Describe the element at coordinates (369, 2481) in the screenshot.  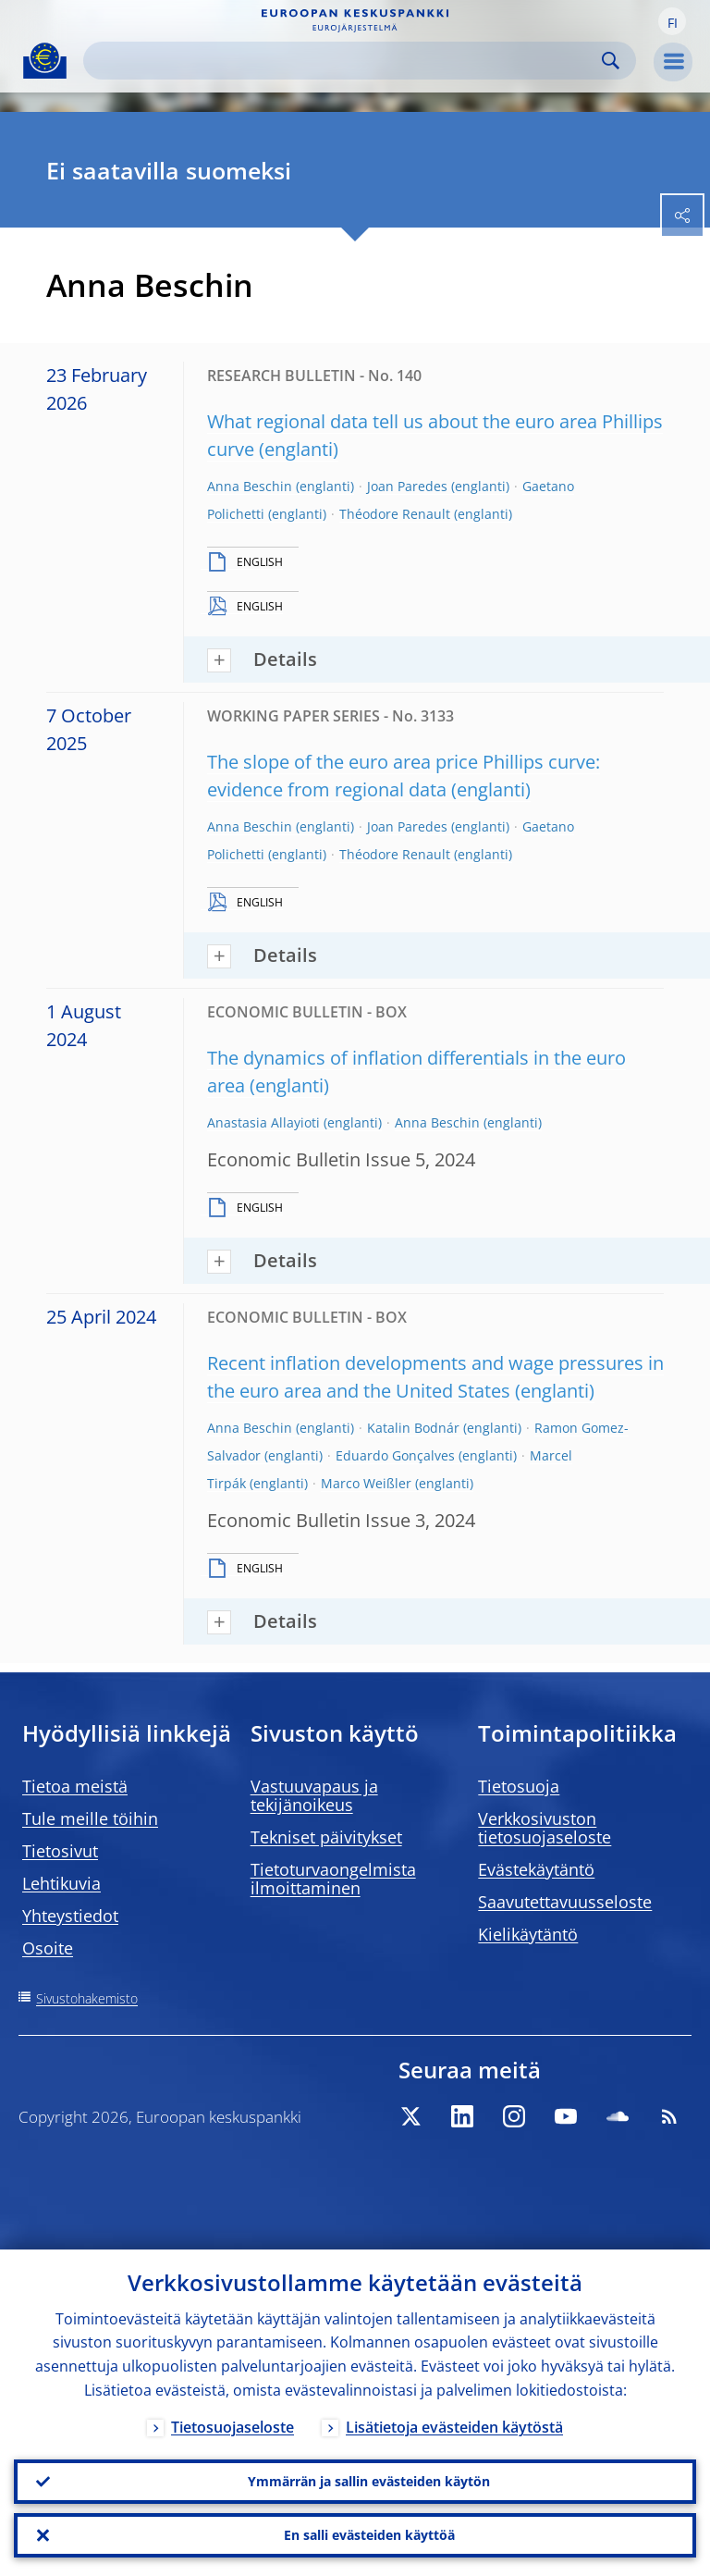
I see `Ymmärrän ja sallin evästeiden käytön` at that location.